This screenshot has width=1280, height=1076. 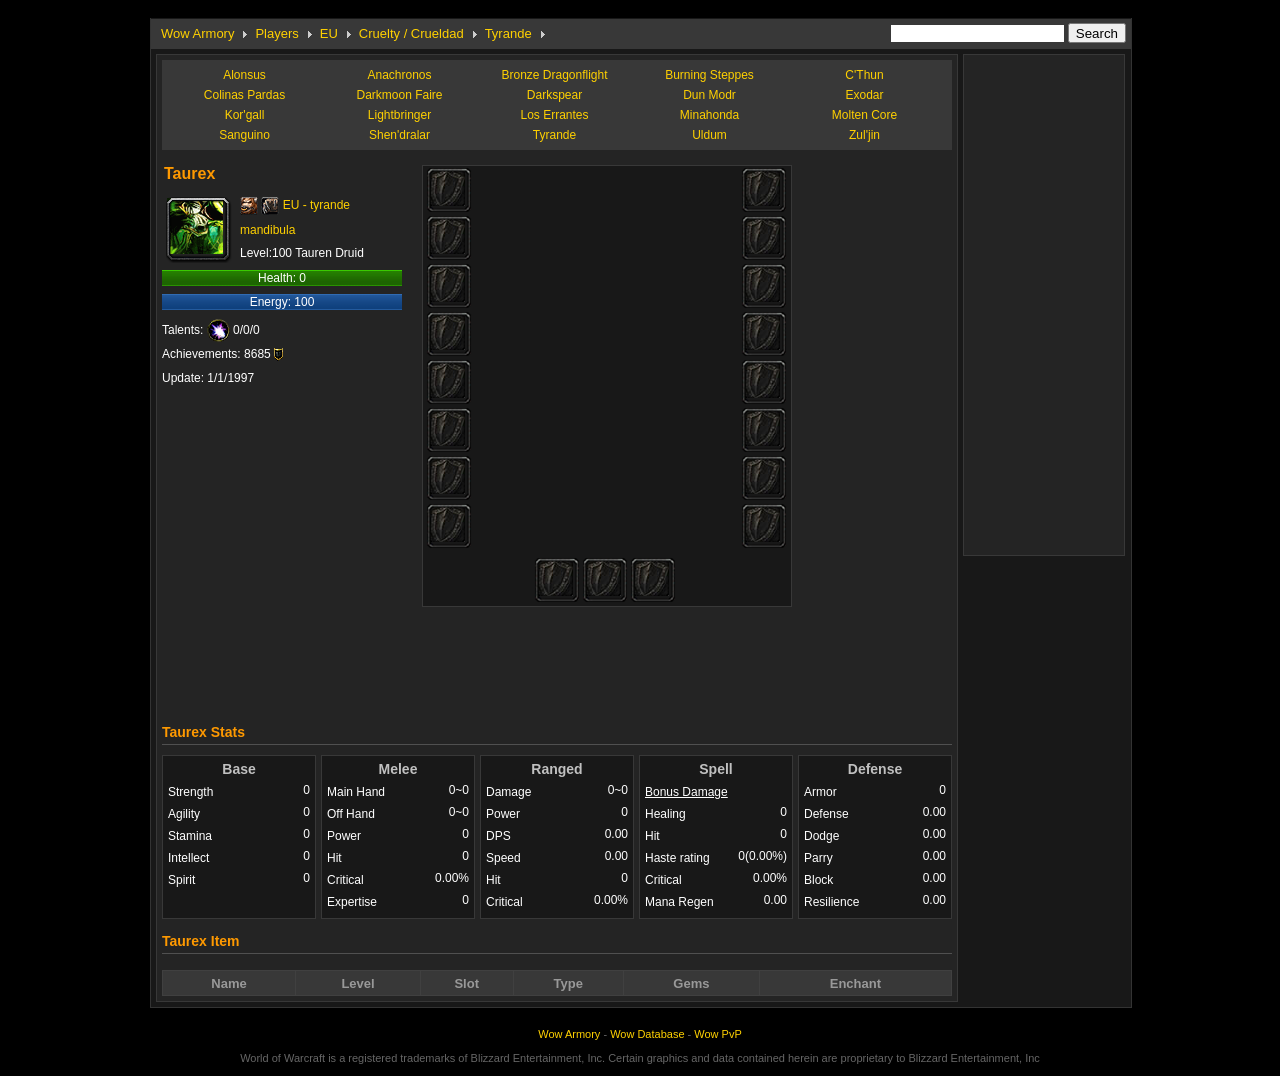 What do you see at coordinates (864, 135) in the screenshot?
I see `Zul'jin` at bounding box center [864, 135].